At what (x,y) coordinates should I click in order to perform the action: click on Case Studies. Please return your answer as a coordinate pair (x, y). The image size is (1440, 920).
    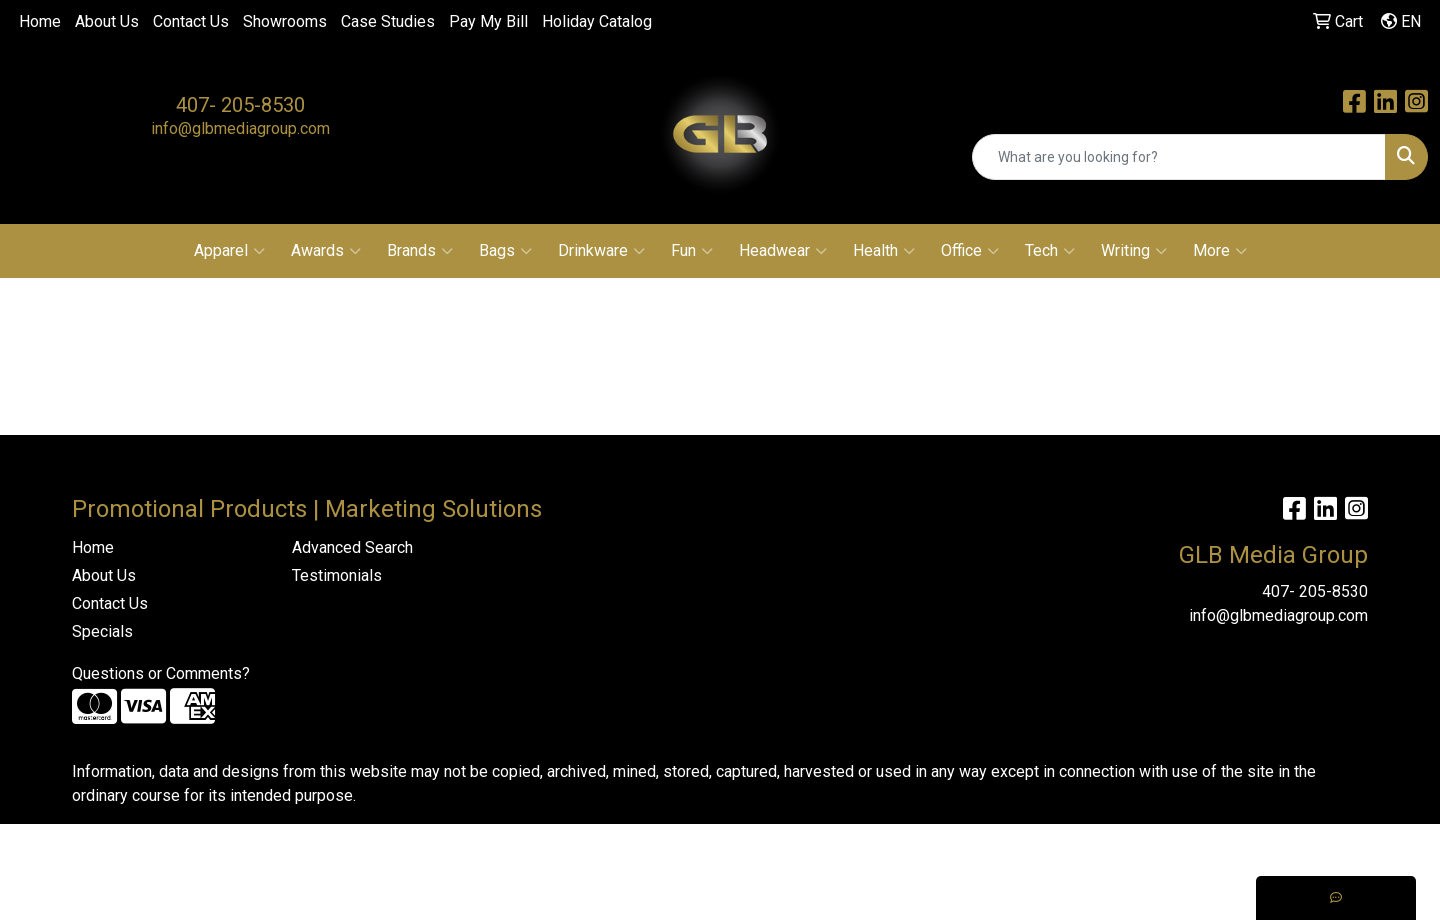
    Looking at the image, I should click on (388, 21).